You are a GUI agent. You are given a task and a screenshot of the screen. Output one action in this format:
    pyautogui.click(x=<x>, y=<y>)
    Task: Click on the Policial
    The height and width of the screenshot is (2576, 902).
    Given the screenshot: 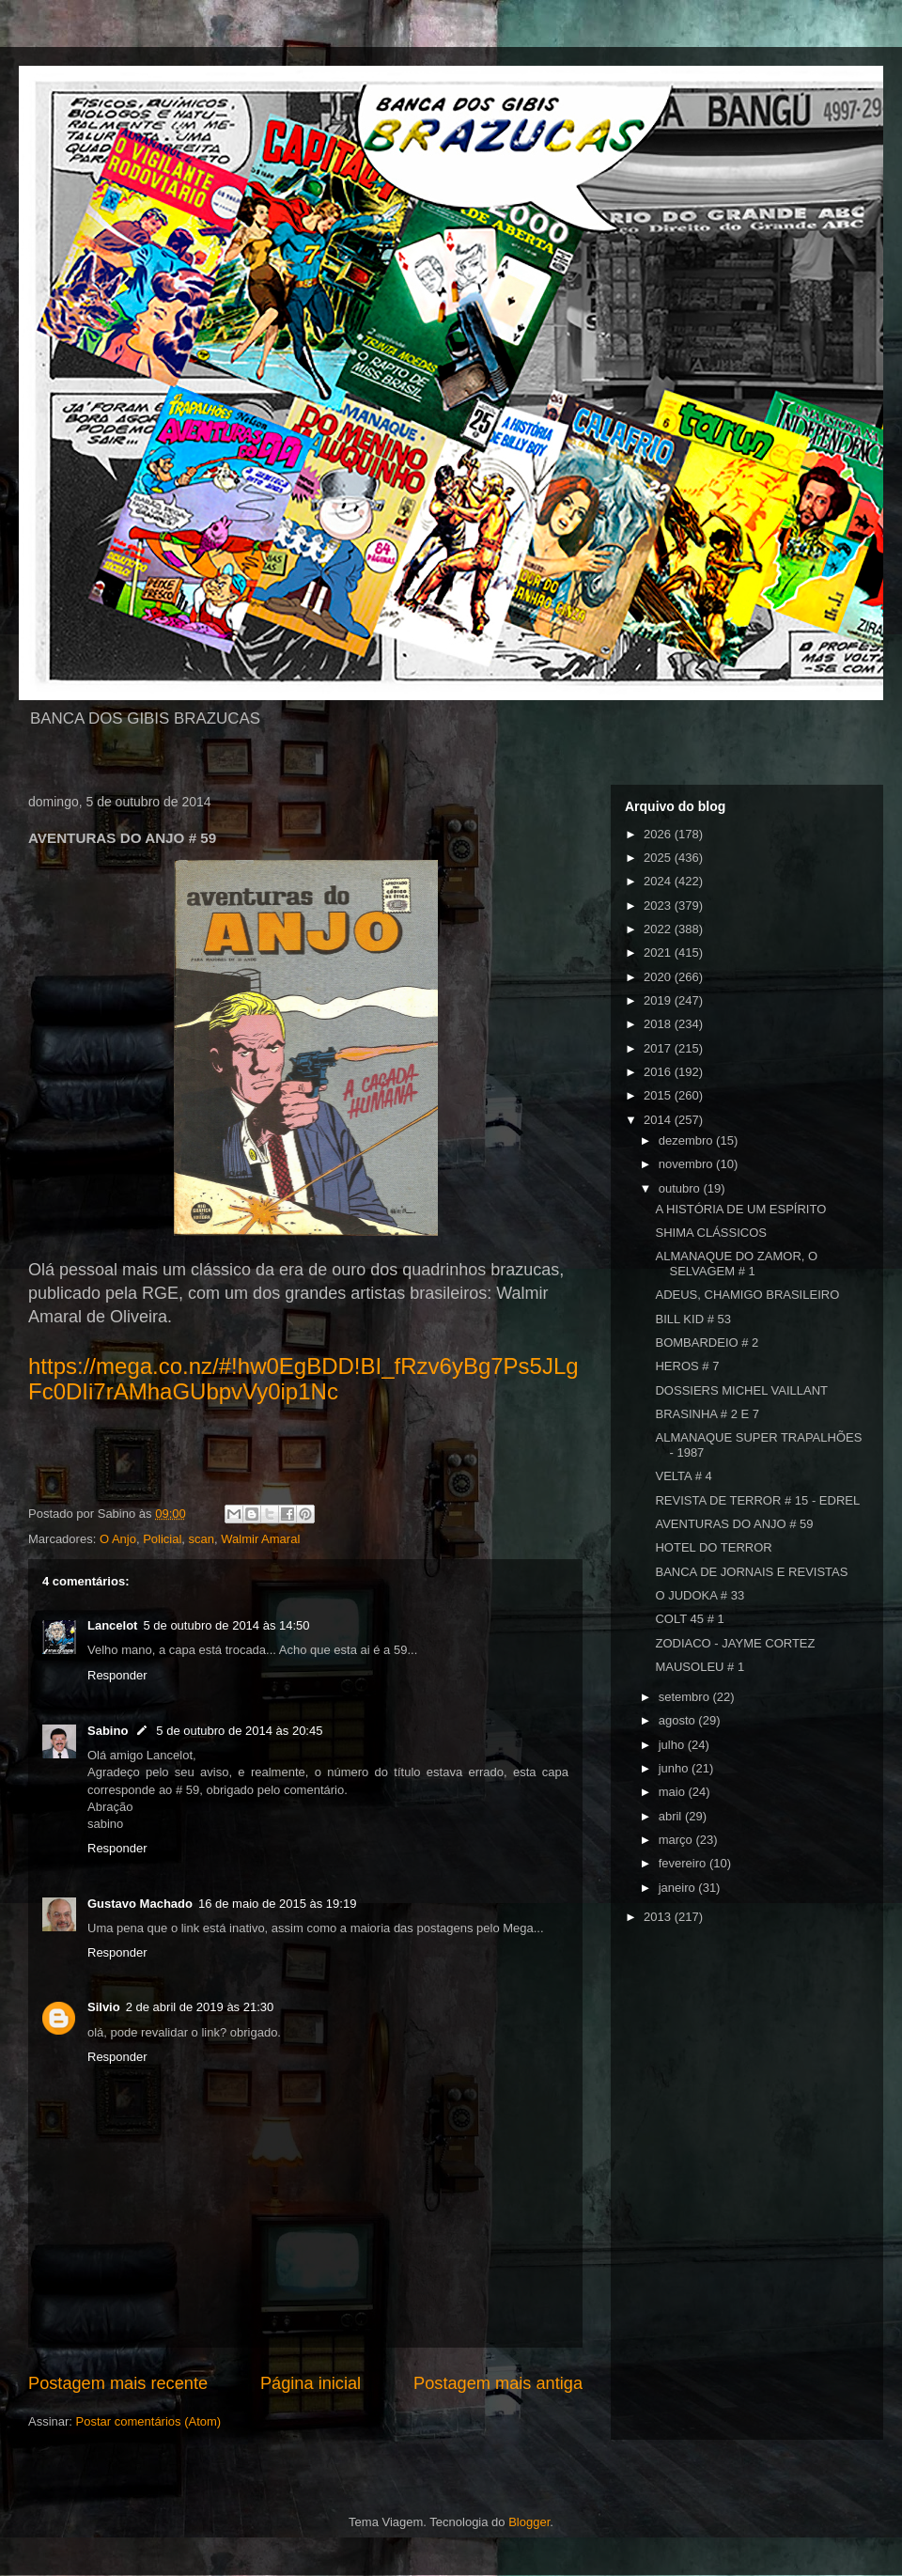 What is the action you would take?
    pyautogui.click(x=162, y=1539)
    